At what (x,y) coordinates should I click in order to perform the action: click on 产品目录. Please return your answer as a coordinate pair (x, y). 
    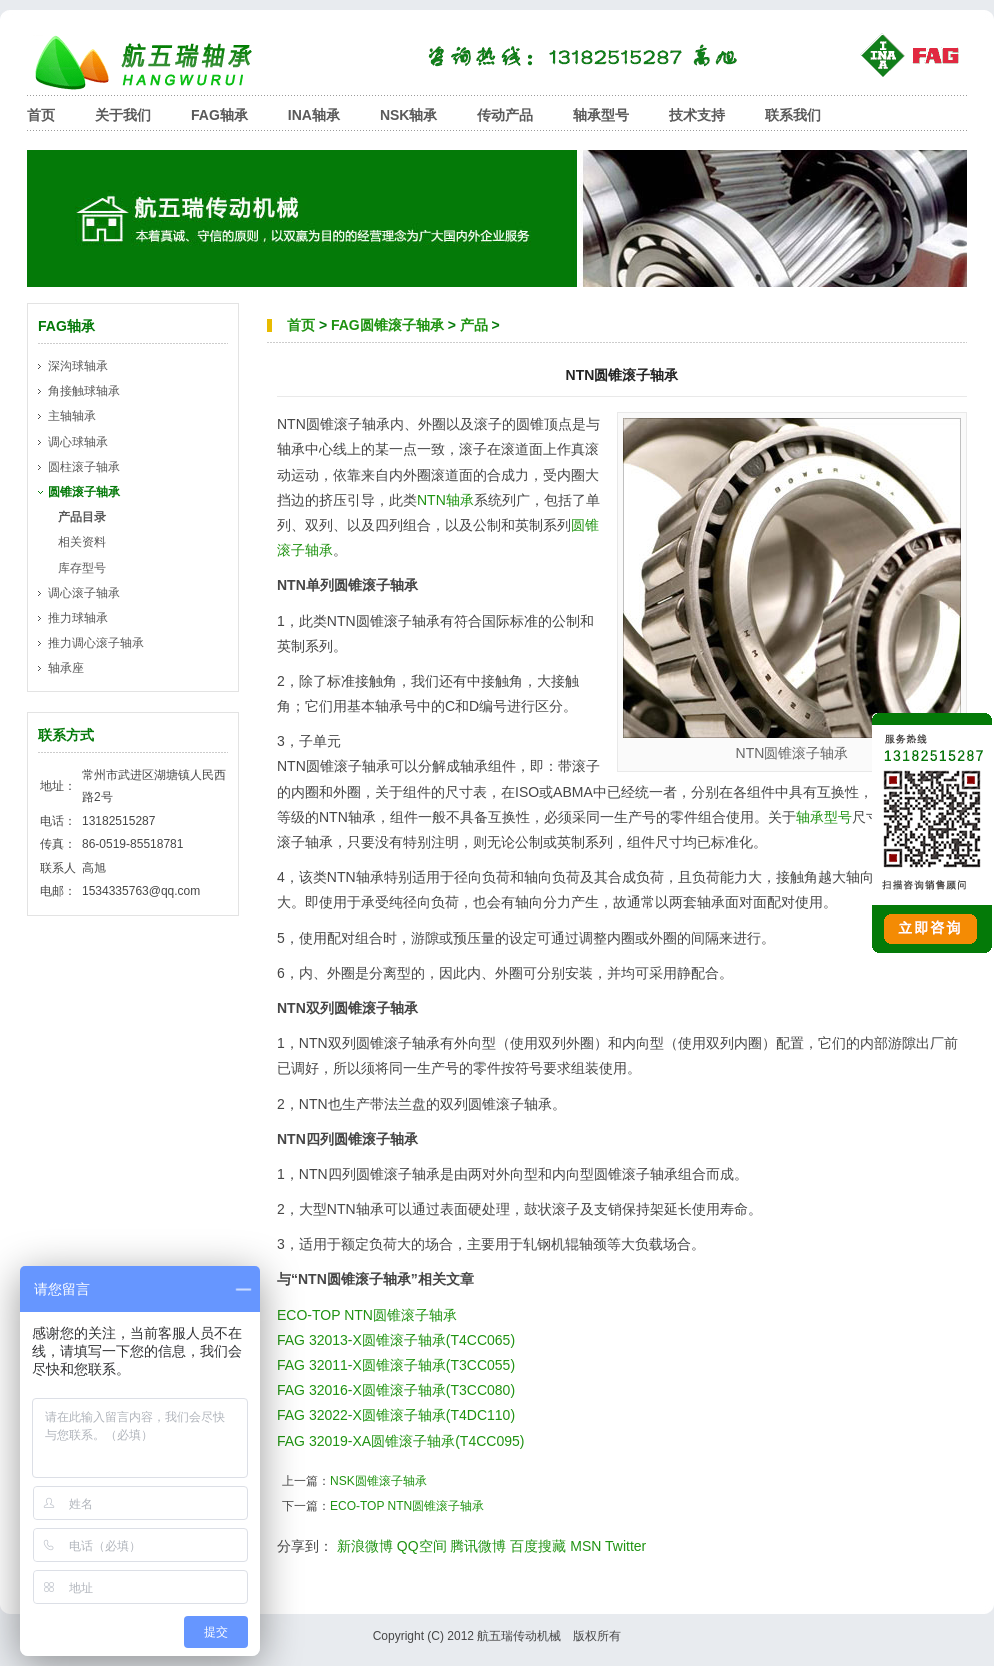
    Looking at the image, I should click on (82, 517).